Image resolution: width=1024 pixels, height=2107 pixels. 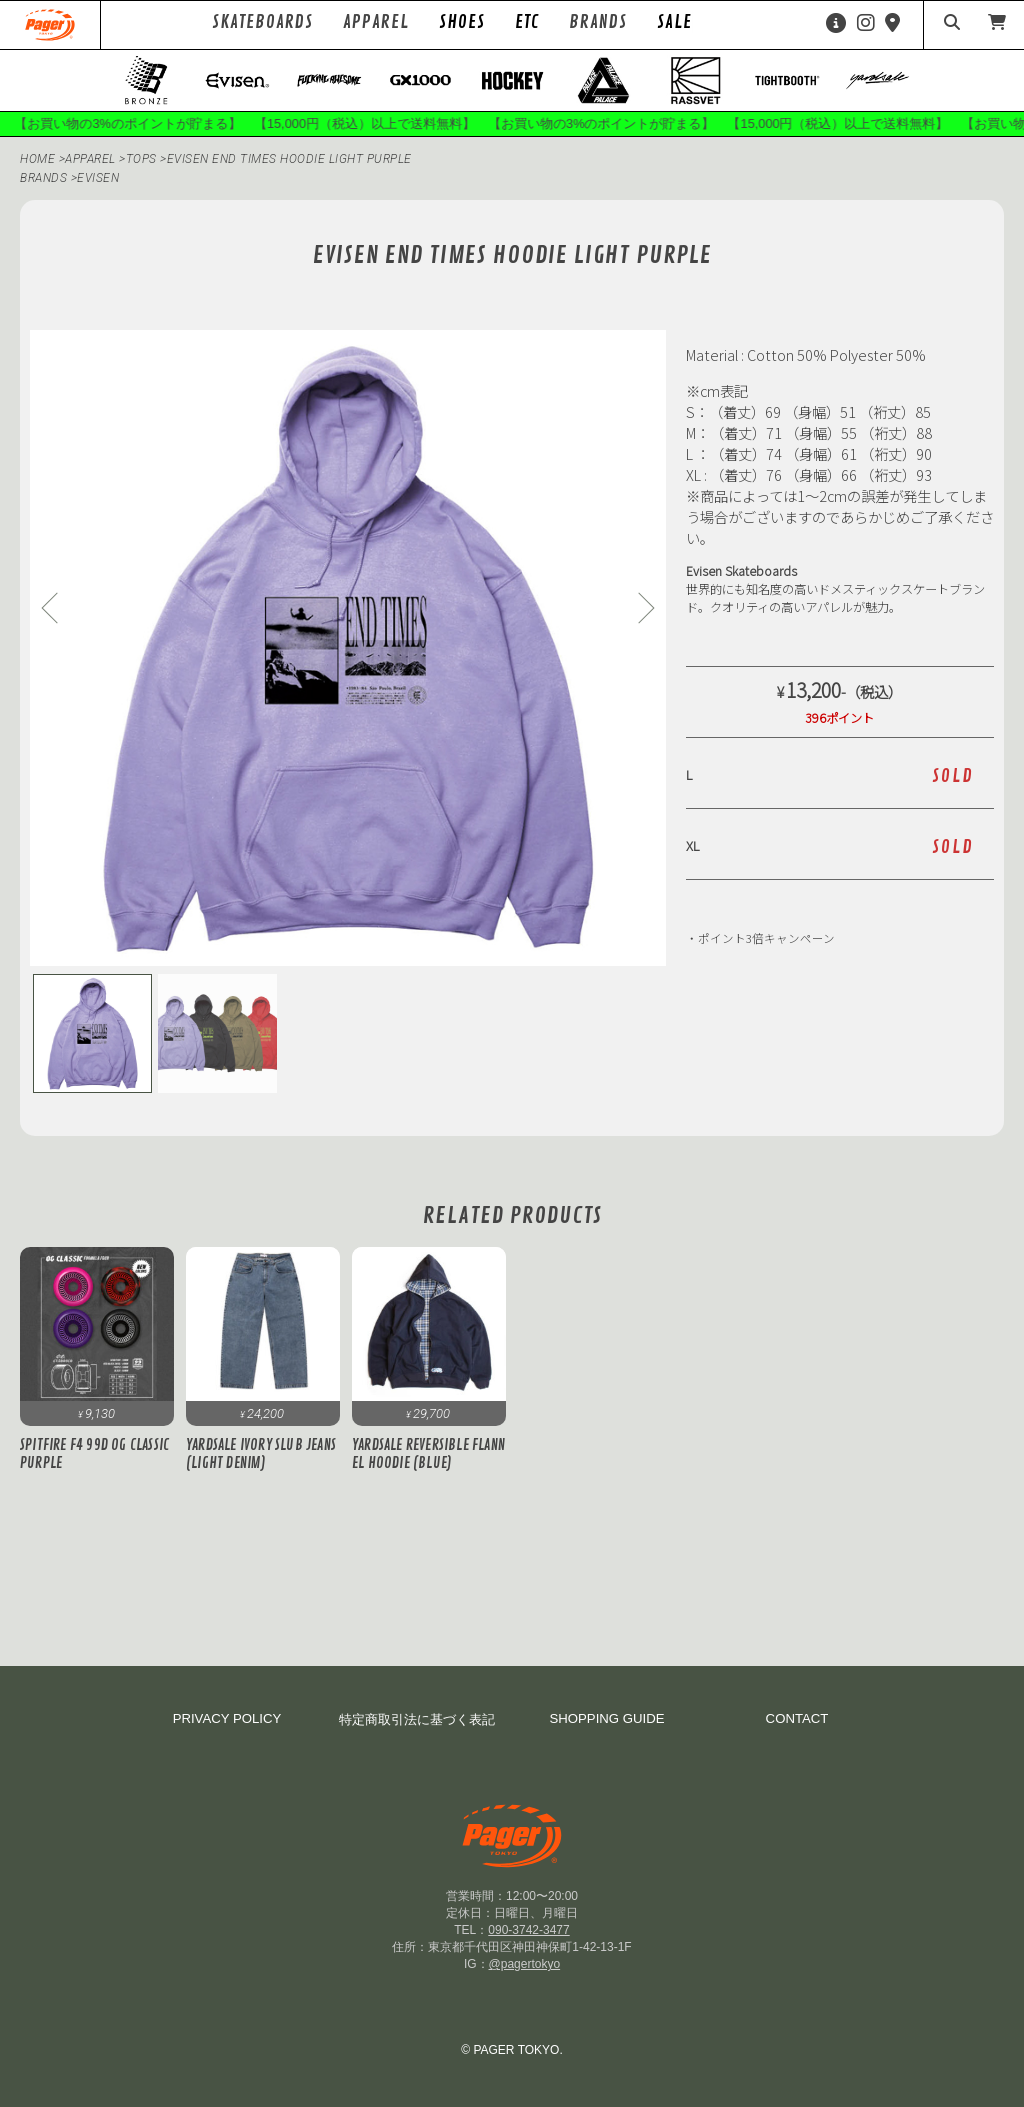 What do you see at coordinates (797, 1718) in the screenshot?
I see `CONTACT` at bounding box center [797, 1718].